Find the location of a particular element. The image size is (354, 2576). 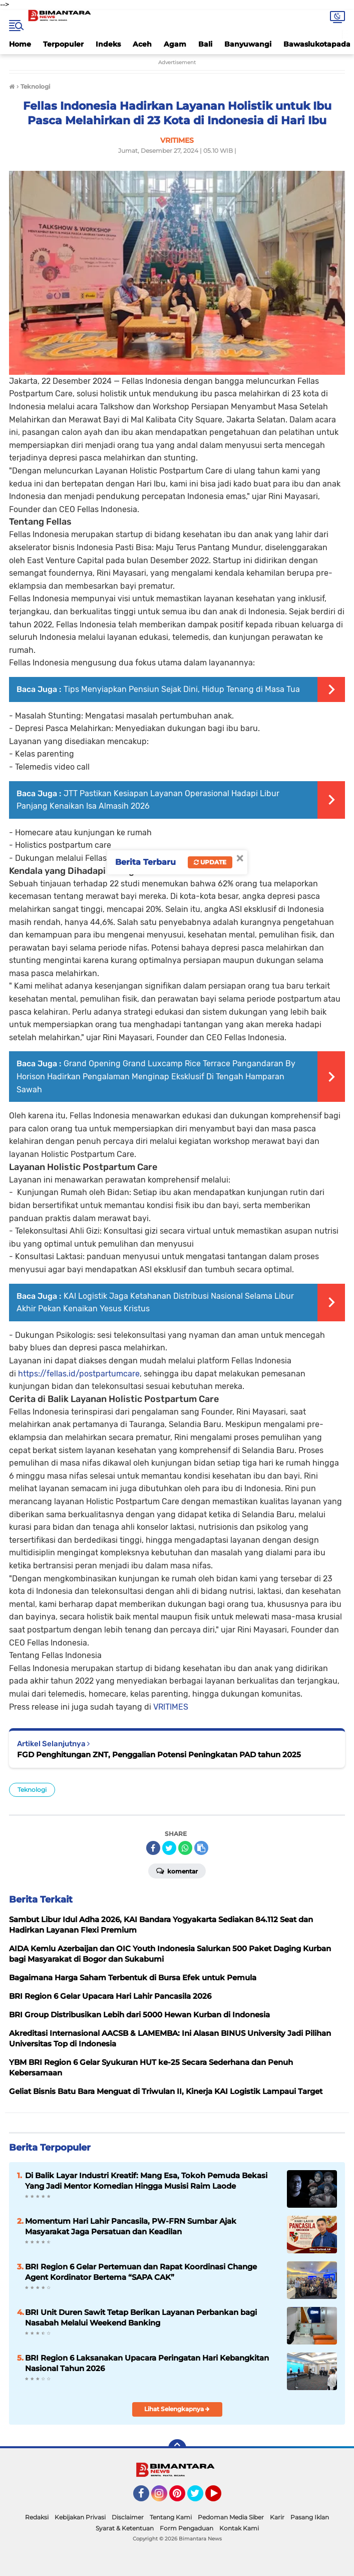

Disclaimer is located at coordinates (128, 2517).